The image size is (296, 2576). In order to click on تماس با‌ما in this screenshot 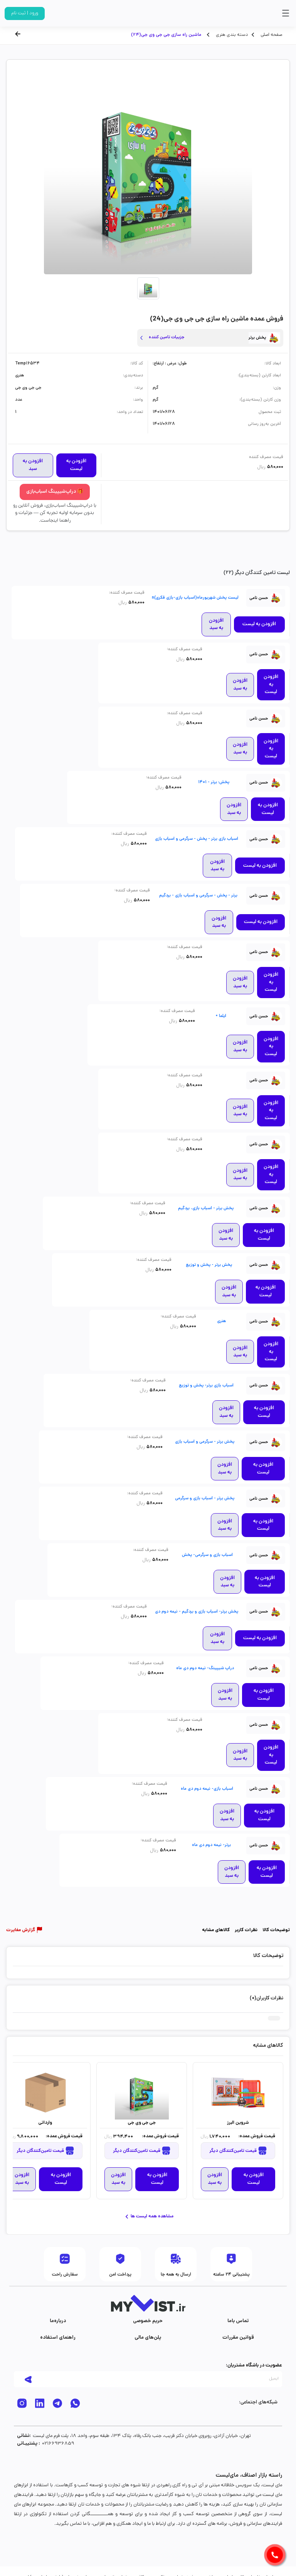, I will do `click(238, 2321)`.